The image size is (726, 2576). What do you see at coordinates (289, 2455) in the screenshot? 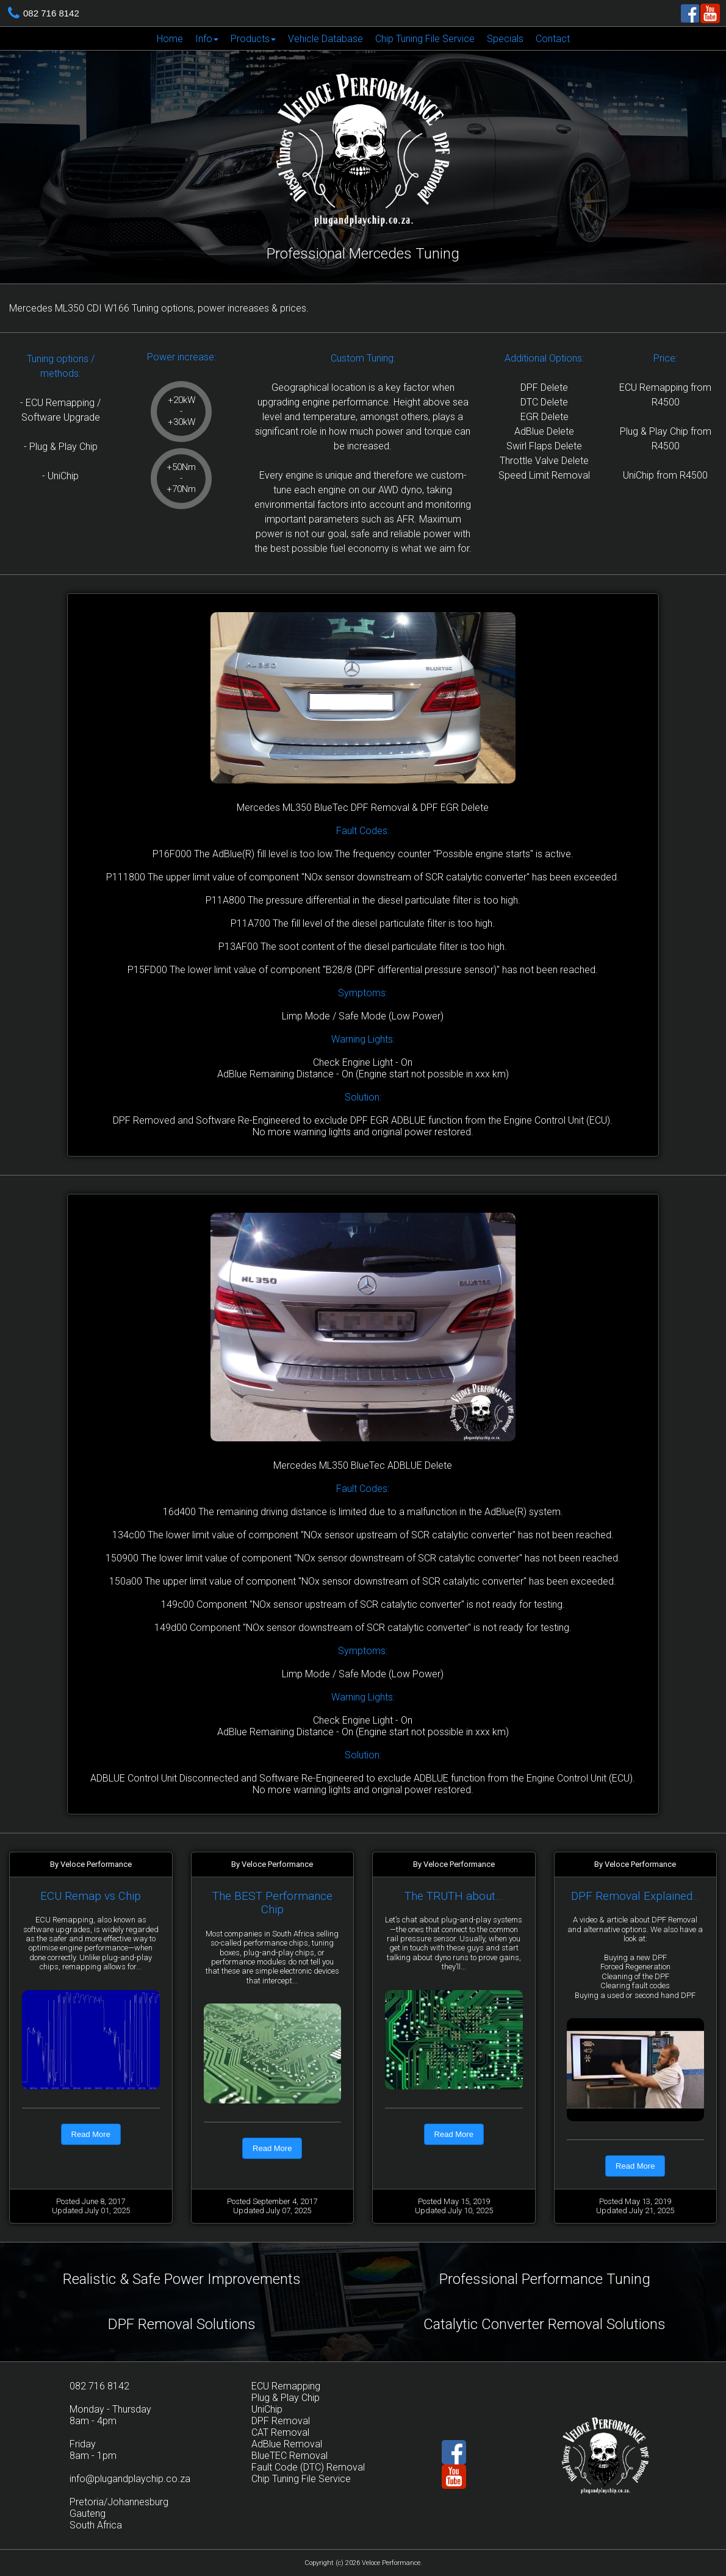
I see `BlueTEC Removal` at bounding box center [289, 2455].